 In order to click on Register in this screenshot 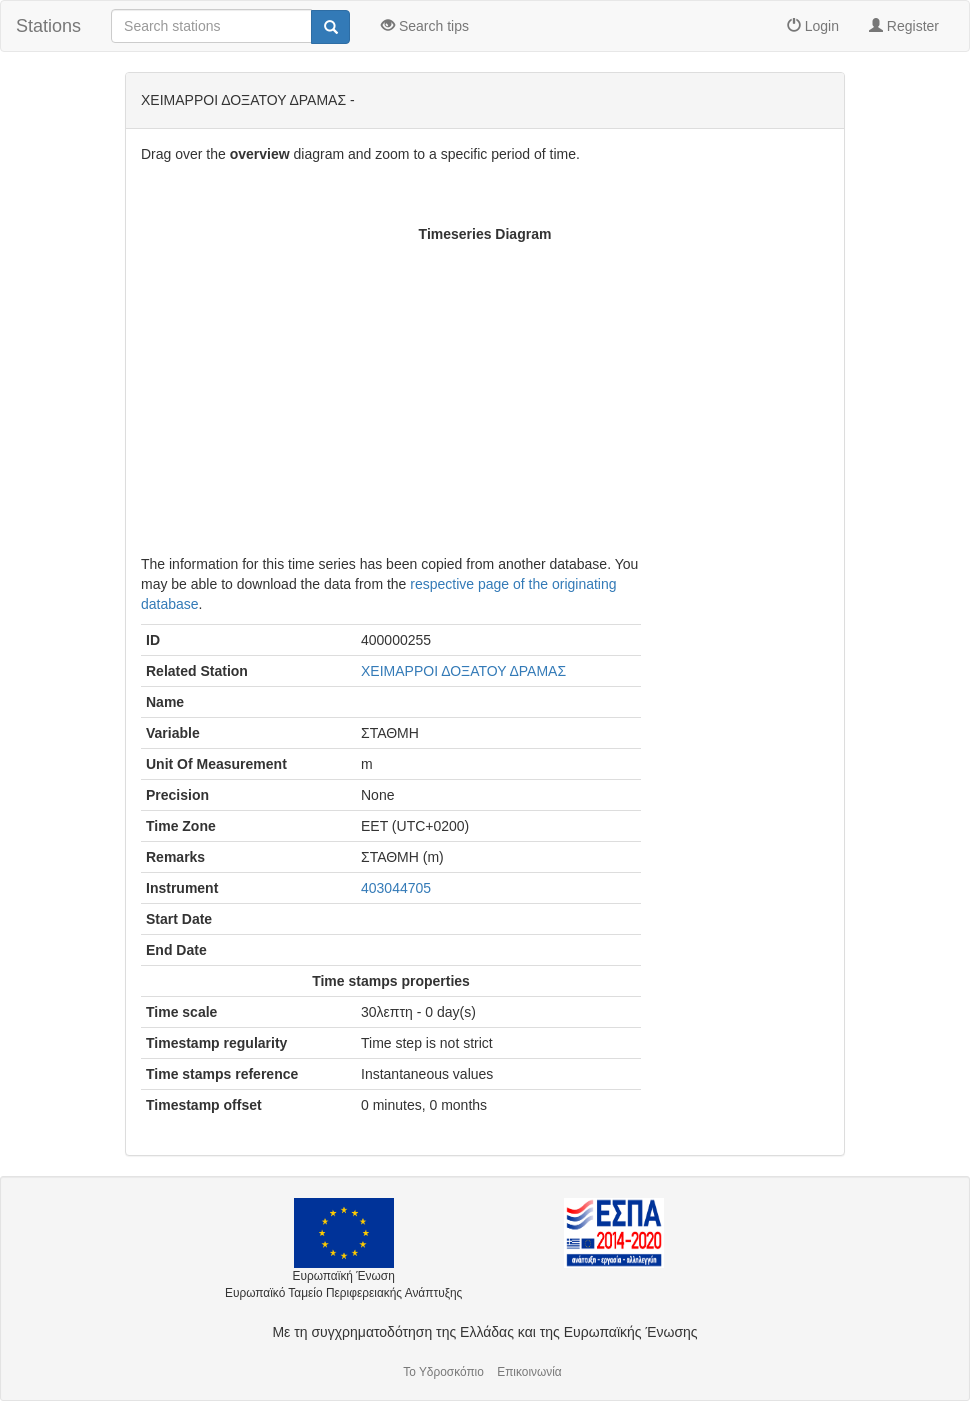, I will do `click(904, 26)`.